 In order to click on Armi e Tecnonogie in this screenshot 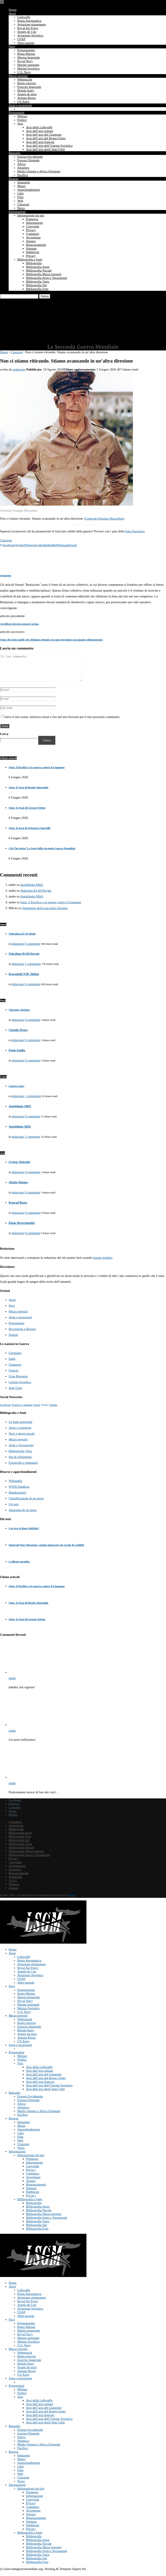, I will do `click(21, 1450)`.